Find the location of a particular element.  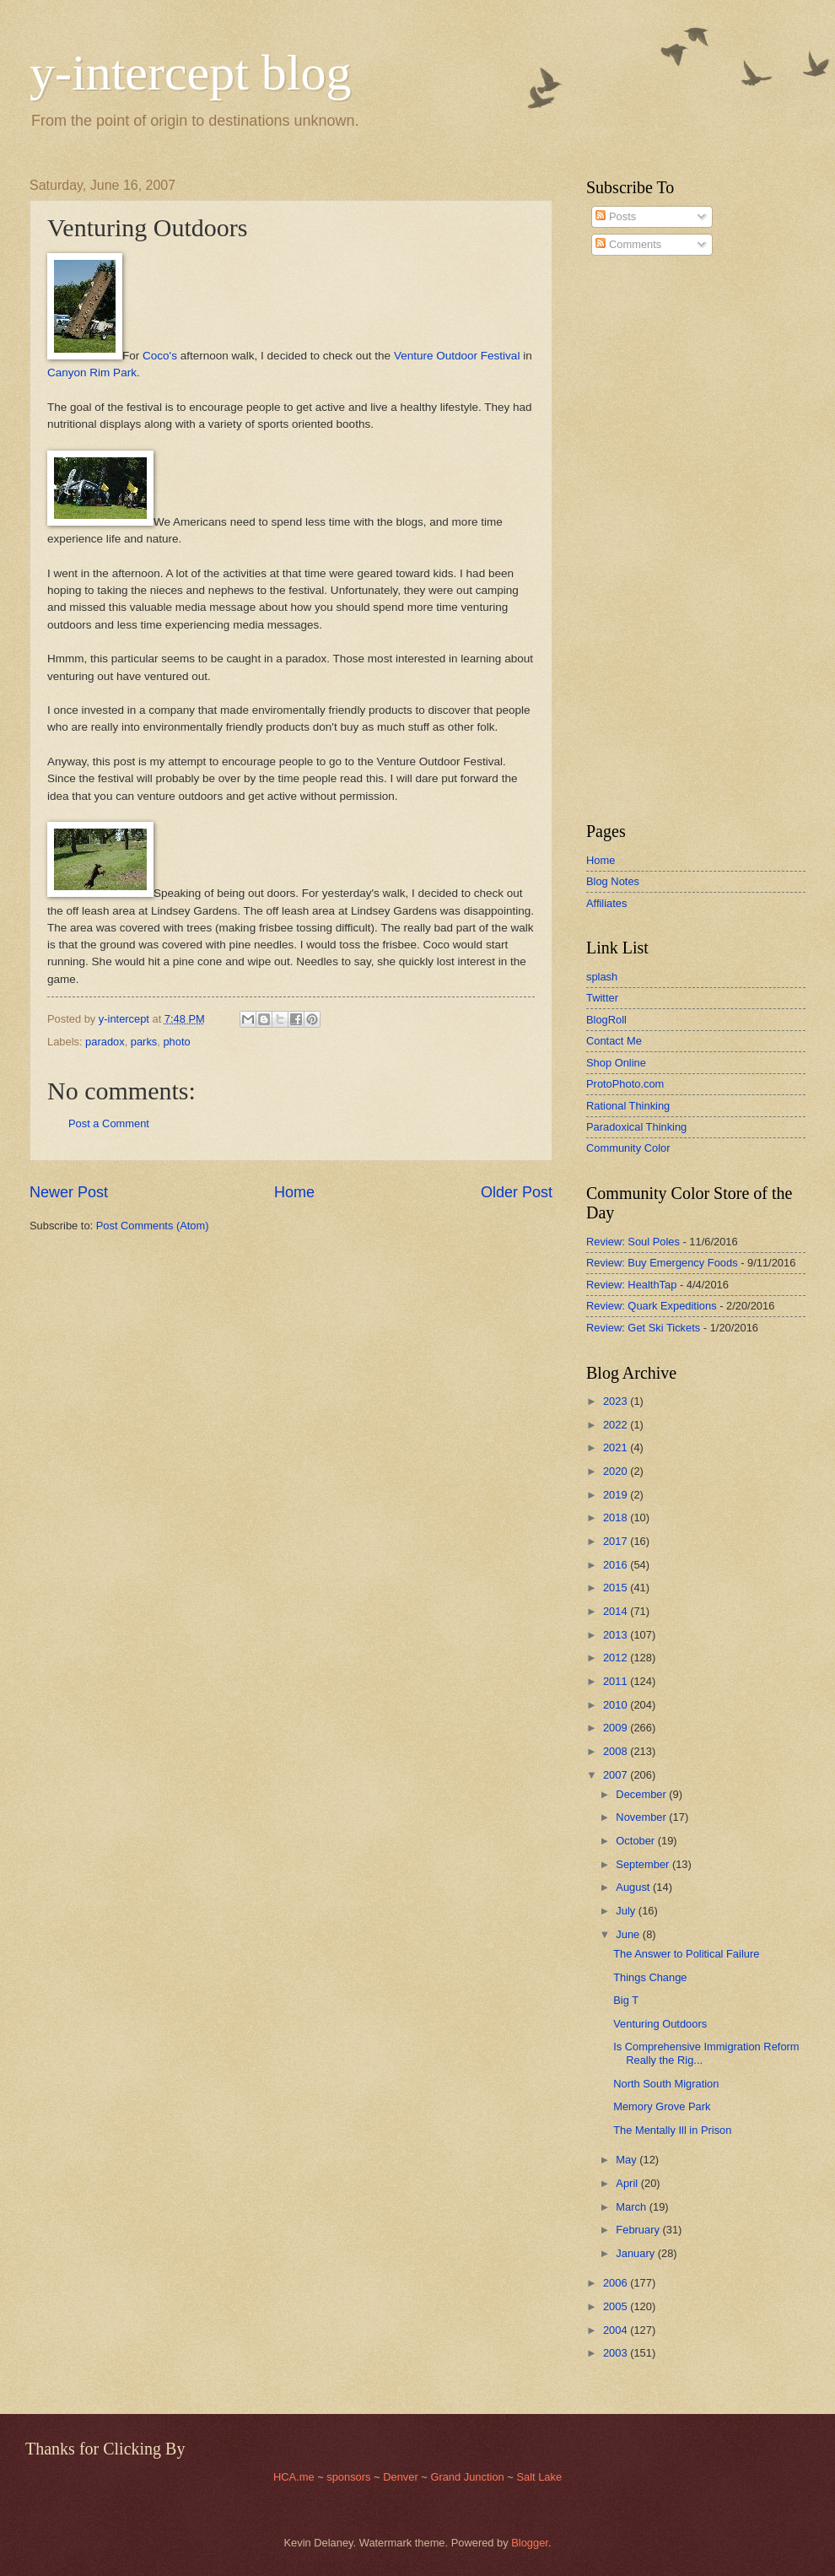

Memory Grove Park is located at coordinates (661, 2106).